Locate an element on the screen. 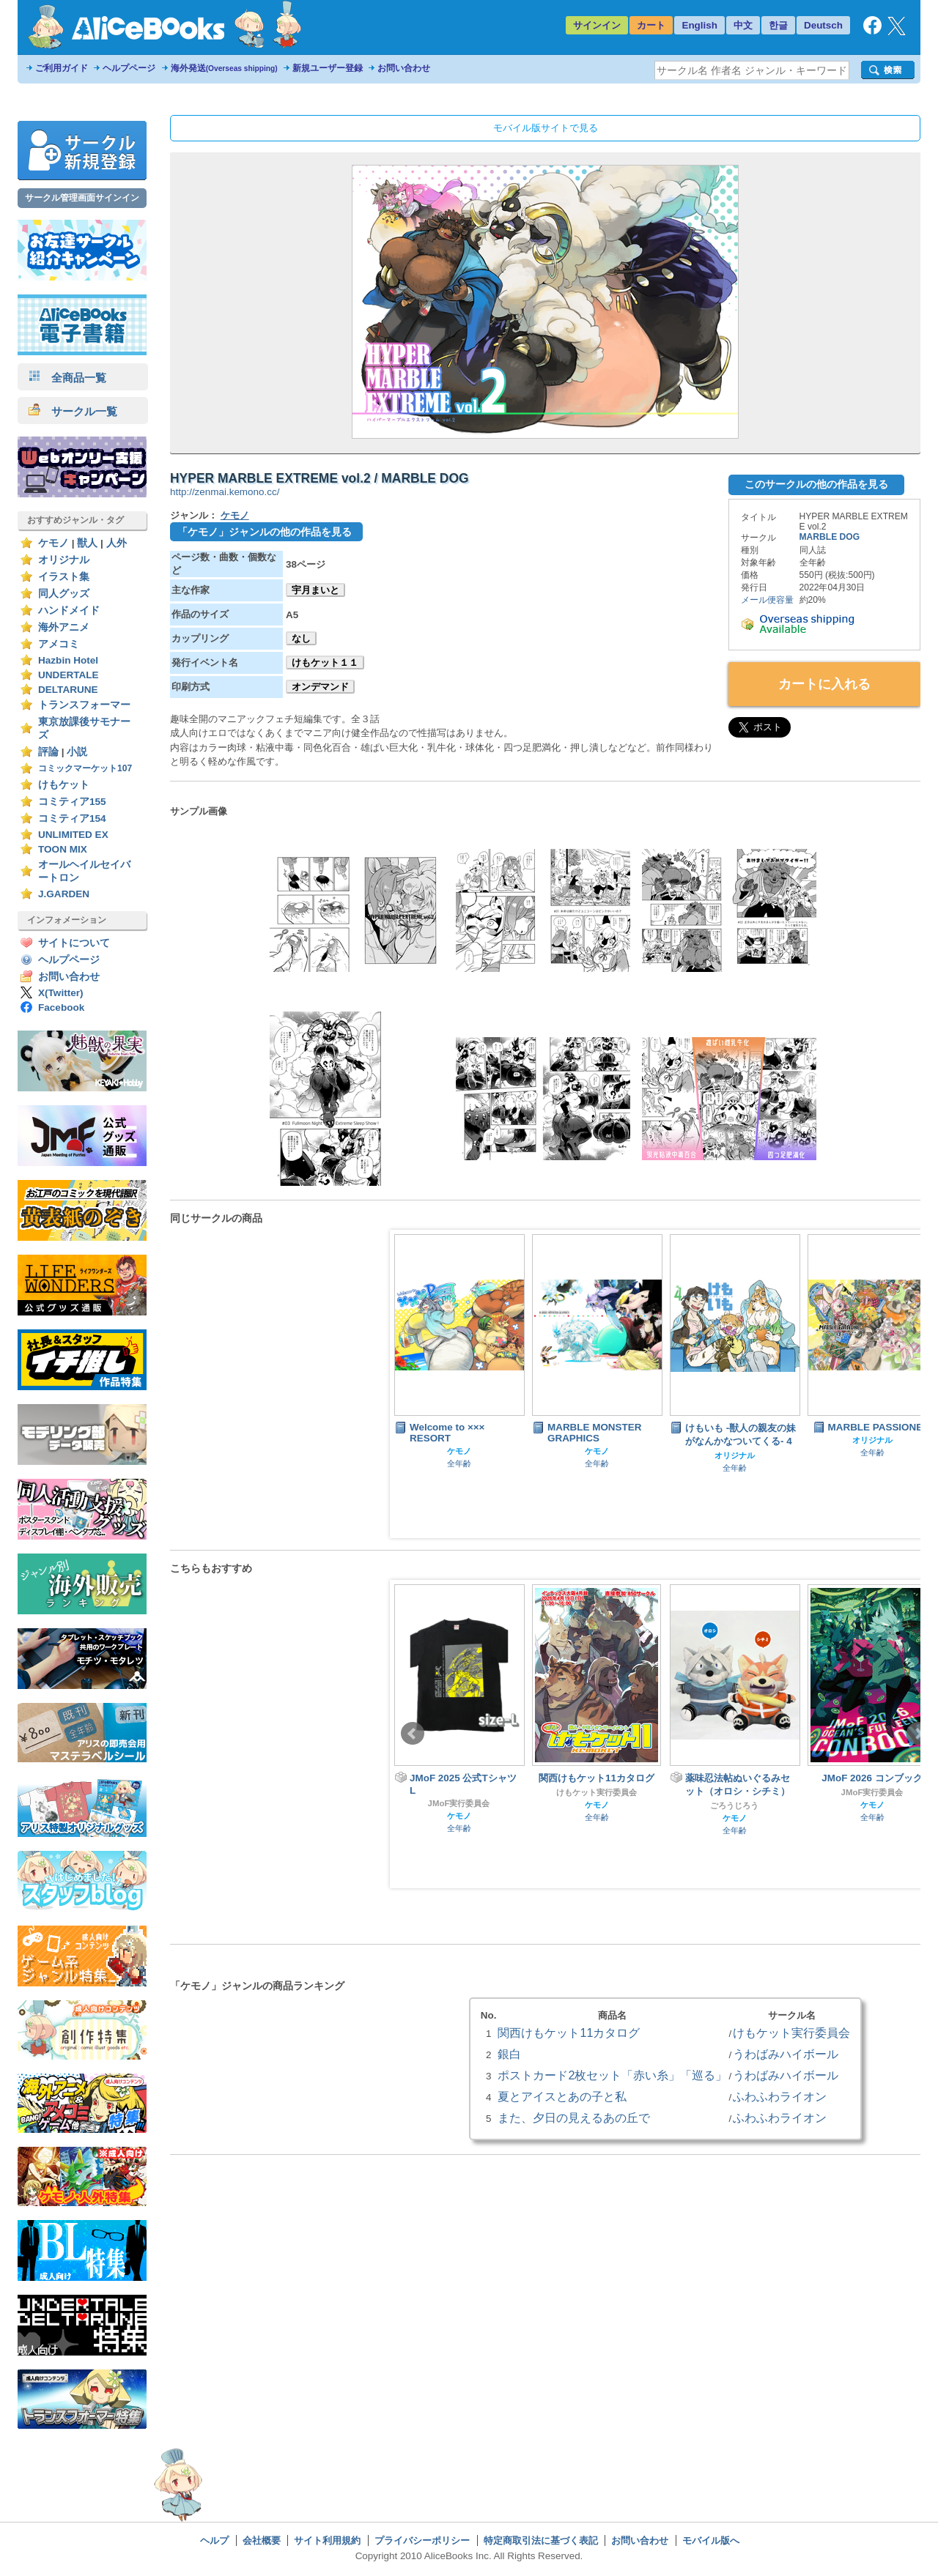 Image resolution: width=938 pixels, height=2576 pixels. 特定商取引法に基づく表記 is located at coordinates (541, 2540).